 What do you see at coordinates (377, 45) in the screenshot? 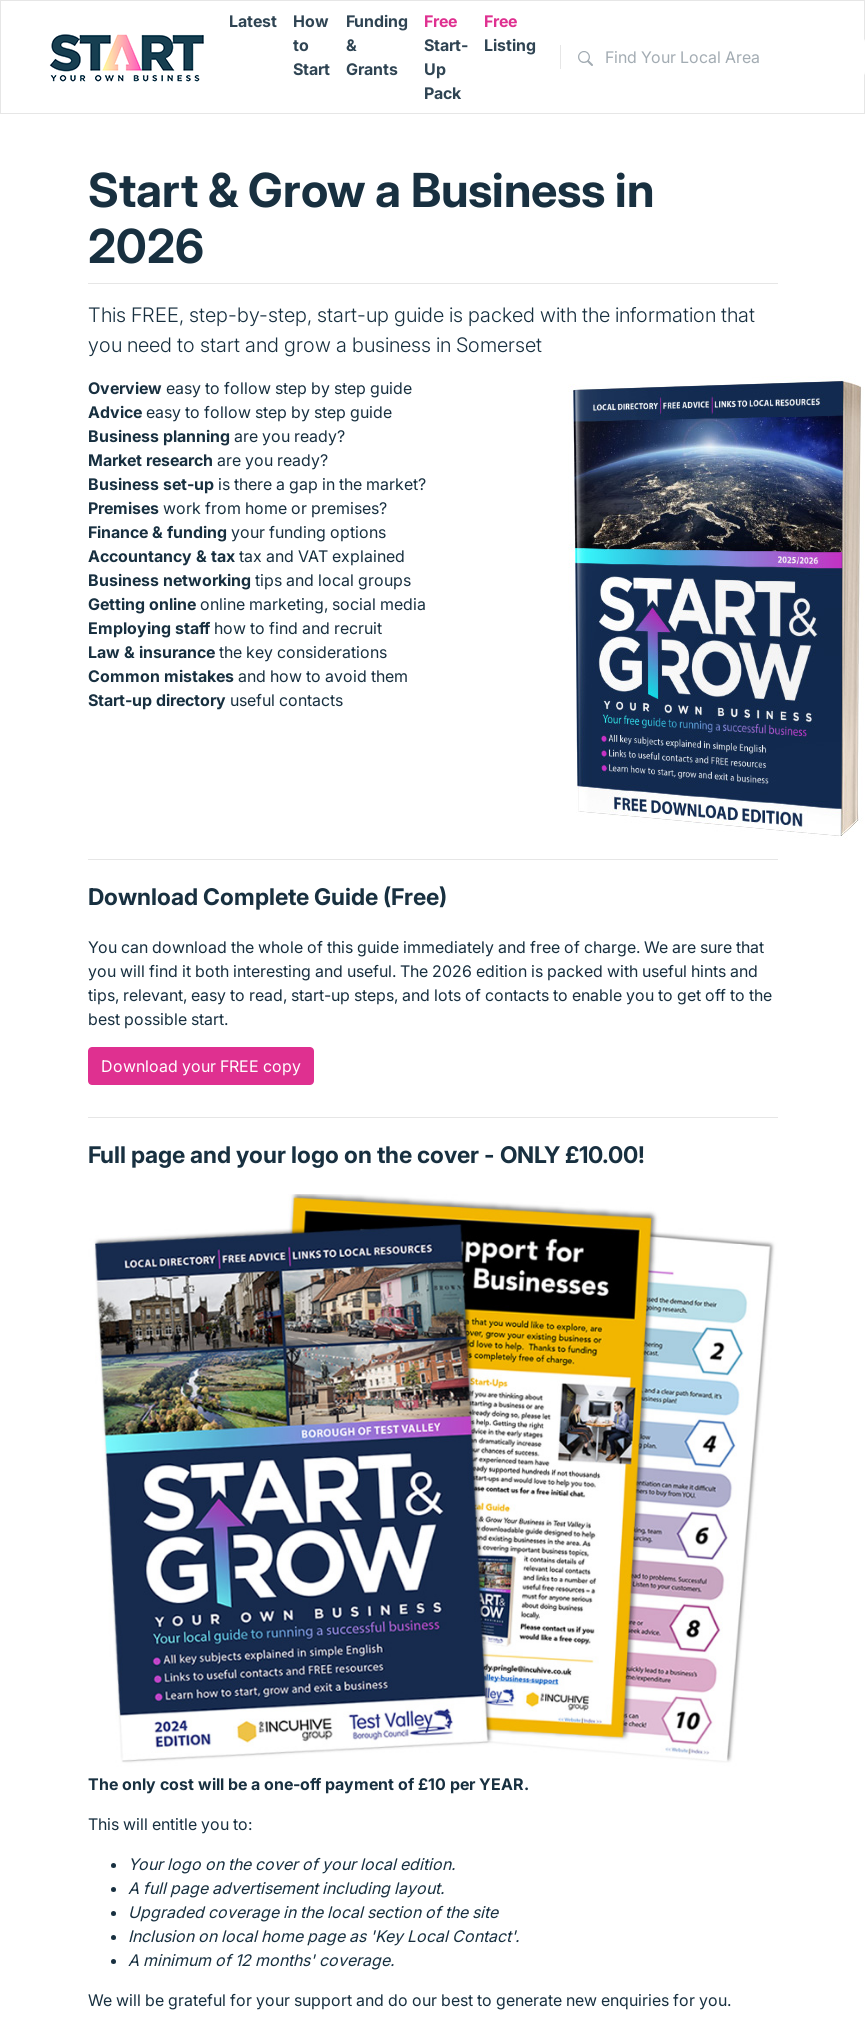
I see `Funding & Grants` at bounding box center [377, 45].